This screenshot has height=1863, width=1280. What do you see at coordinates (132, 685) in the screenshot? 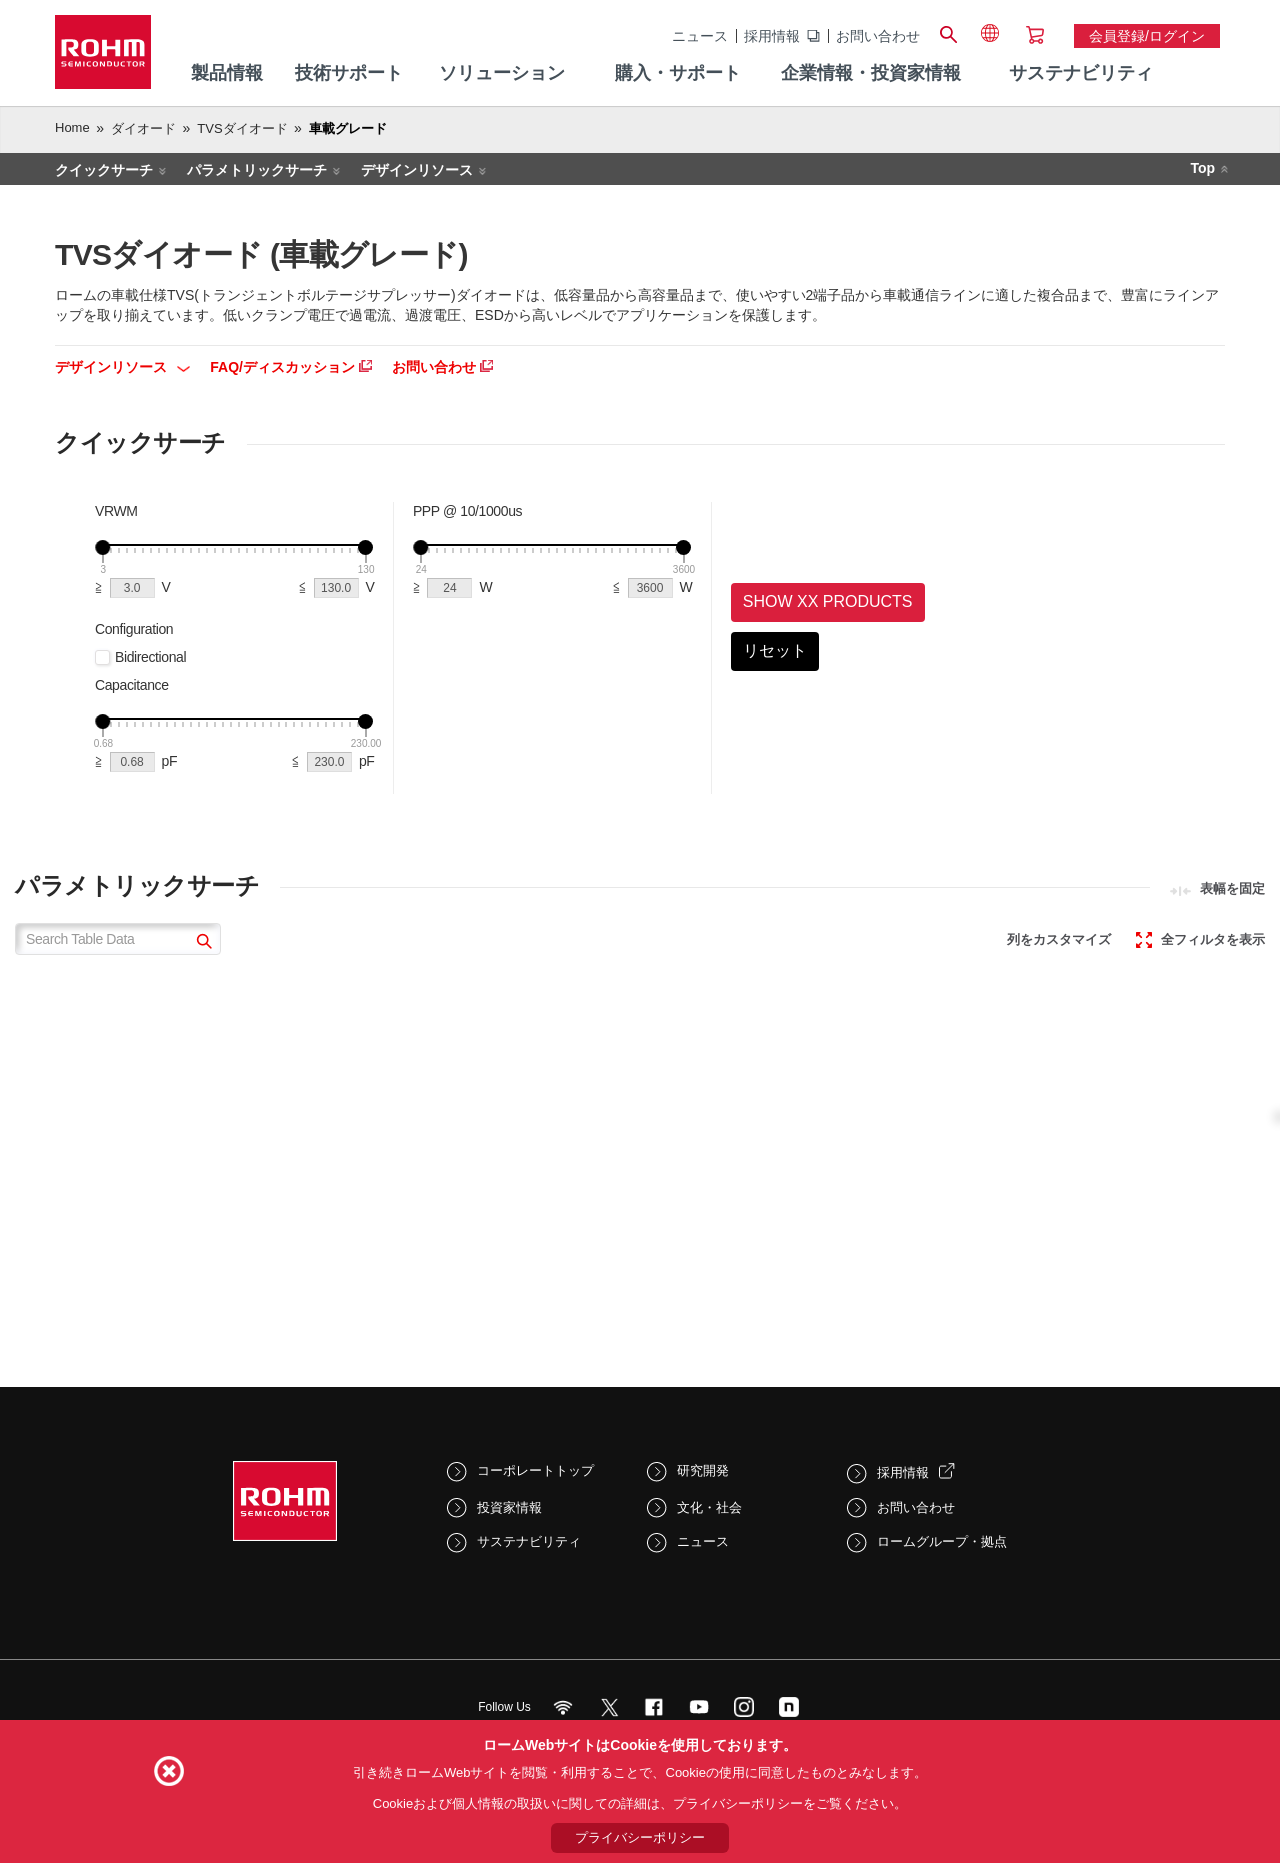
I see `Capacitance` at bounding box center [132, 685].